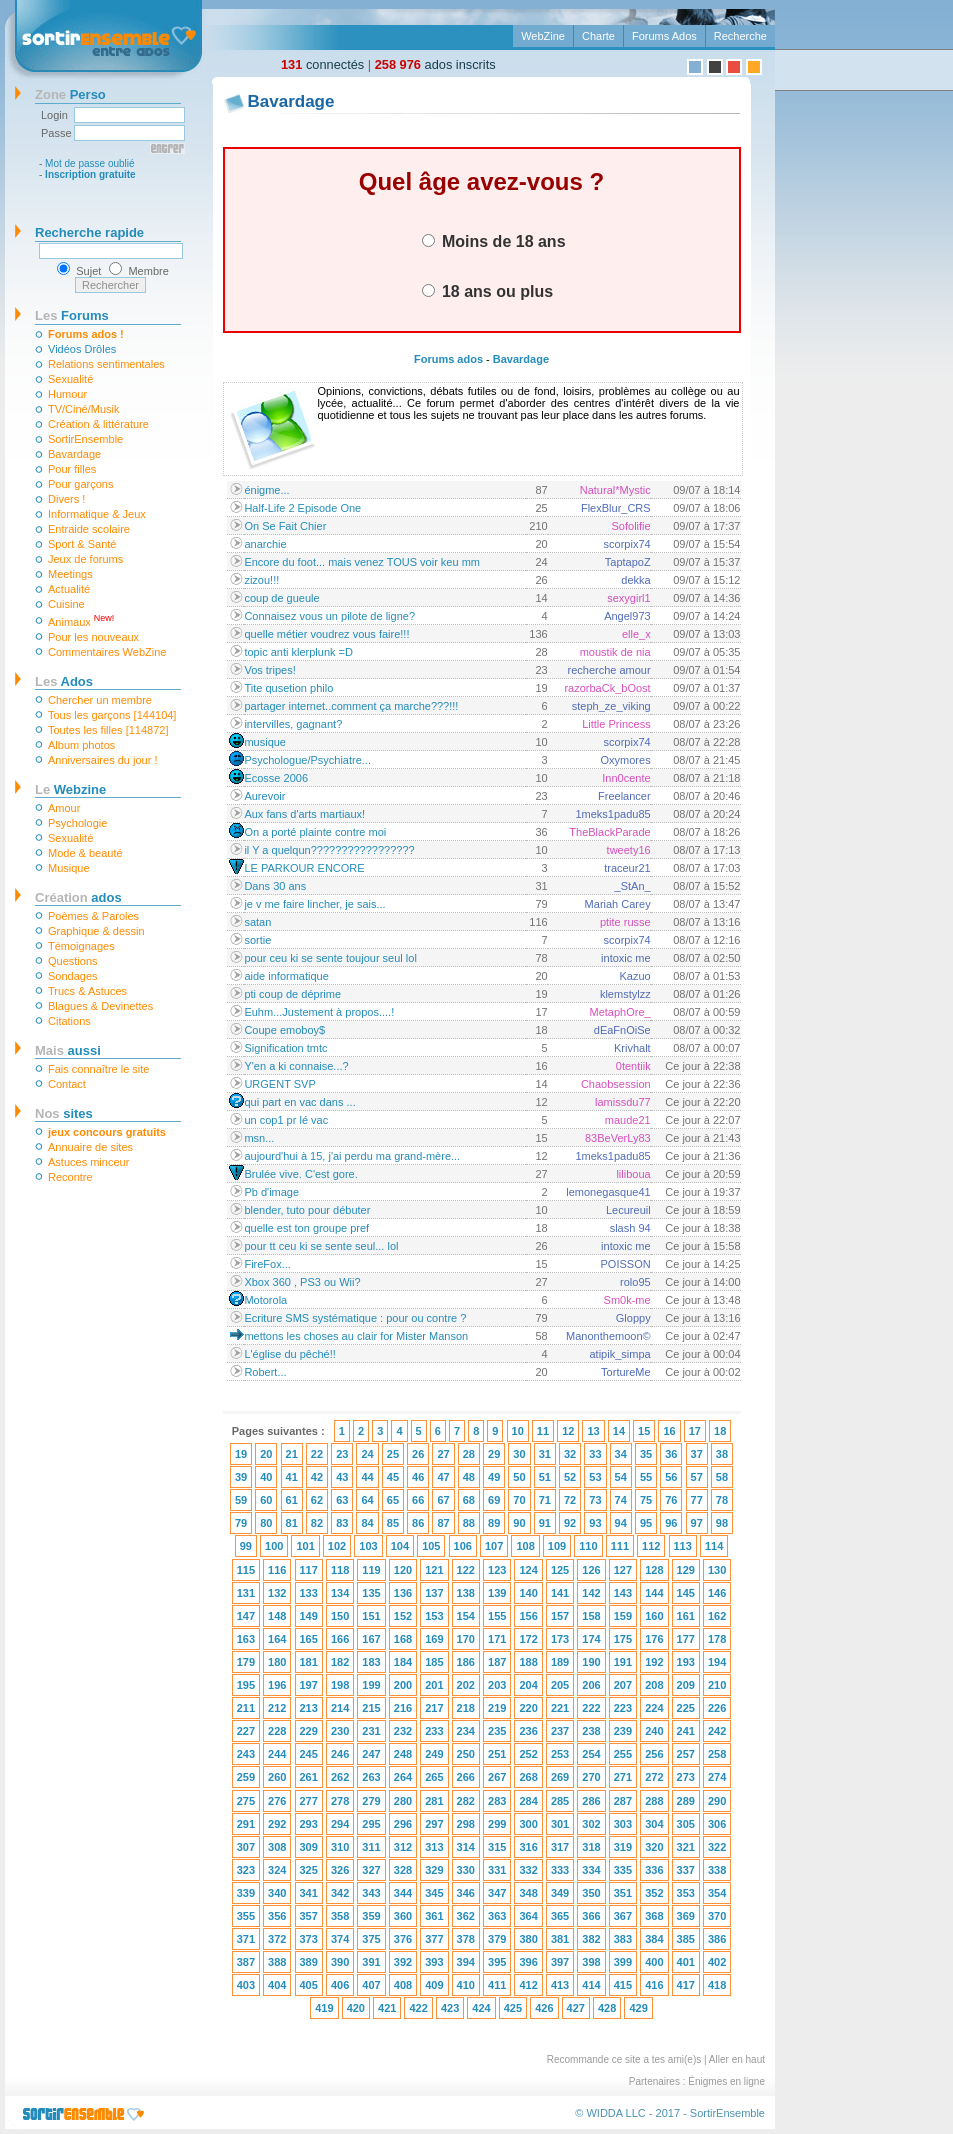  What do you see at coordinates (435, 64) in the screenshot?
I see `ados inscrits` at bounding box center [435, 64].